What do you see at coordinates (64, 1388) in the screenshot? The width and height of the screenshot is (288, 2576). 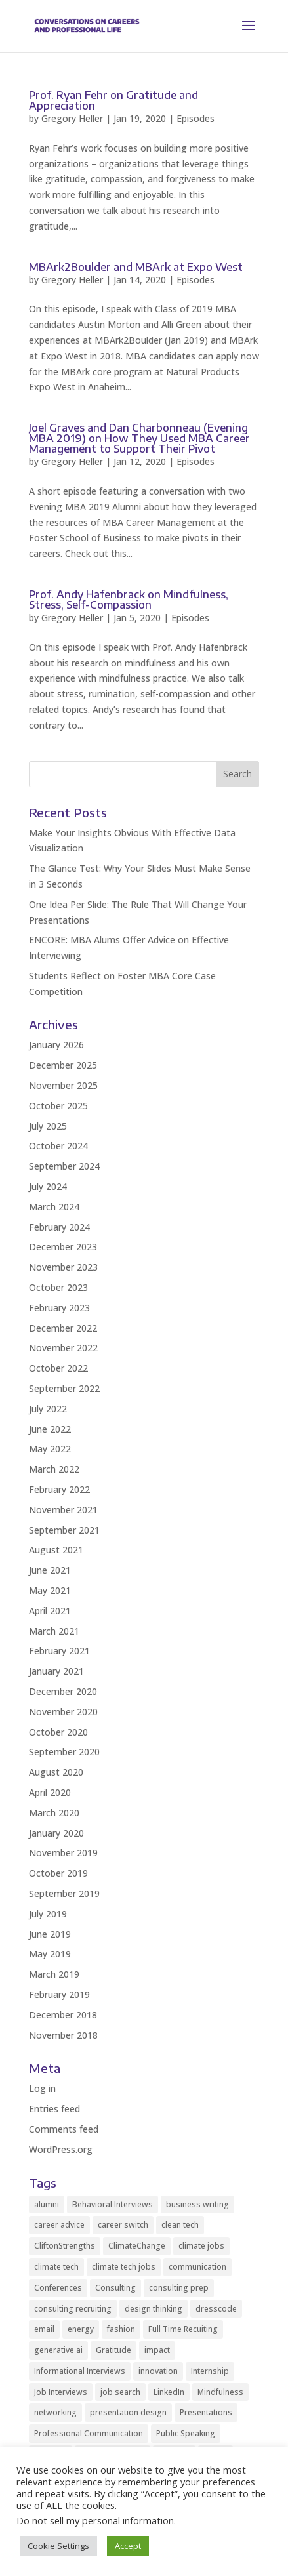 I see `September 2022` at bounding box center [64, 1388].